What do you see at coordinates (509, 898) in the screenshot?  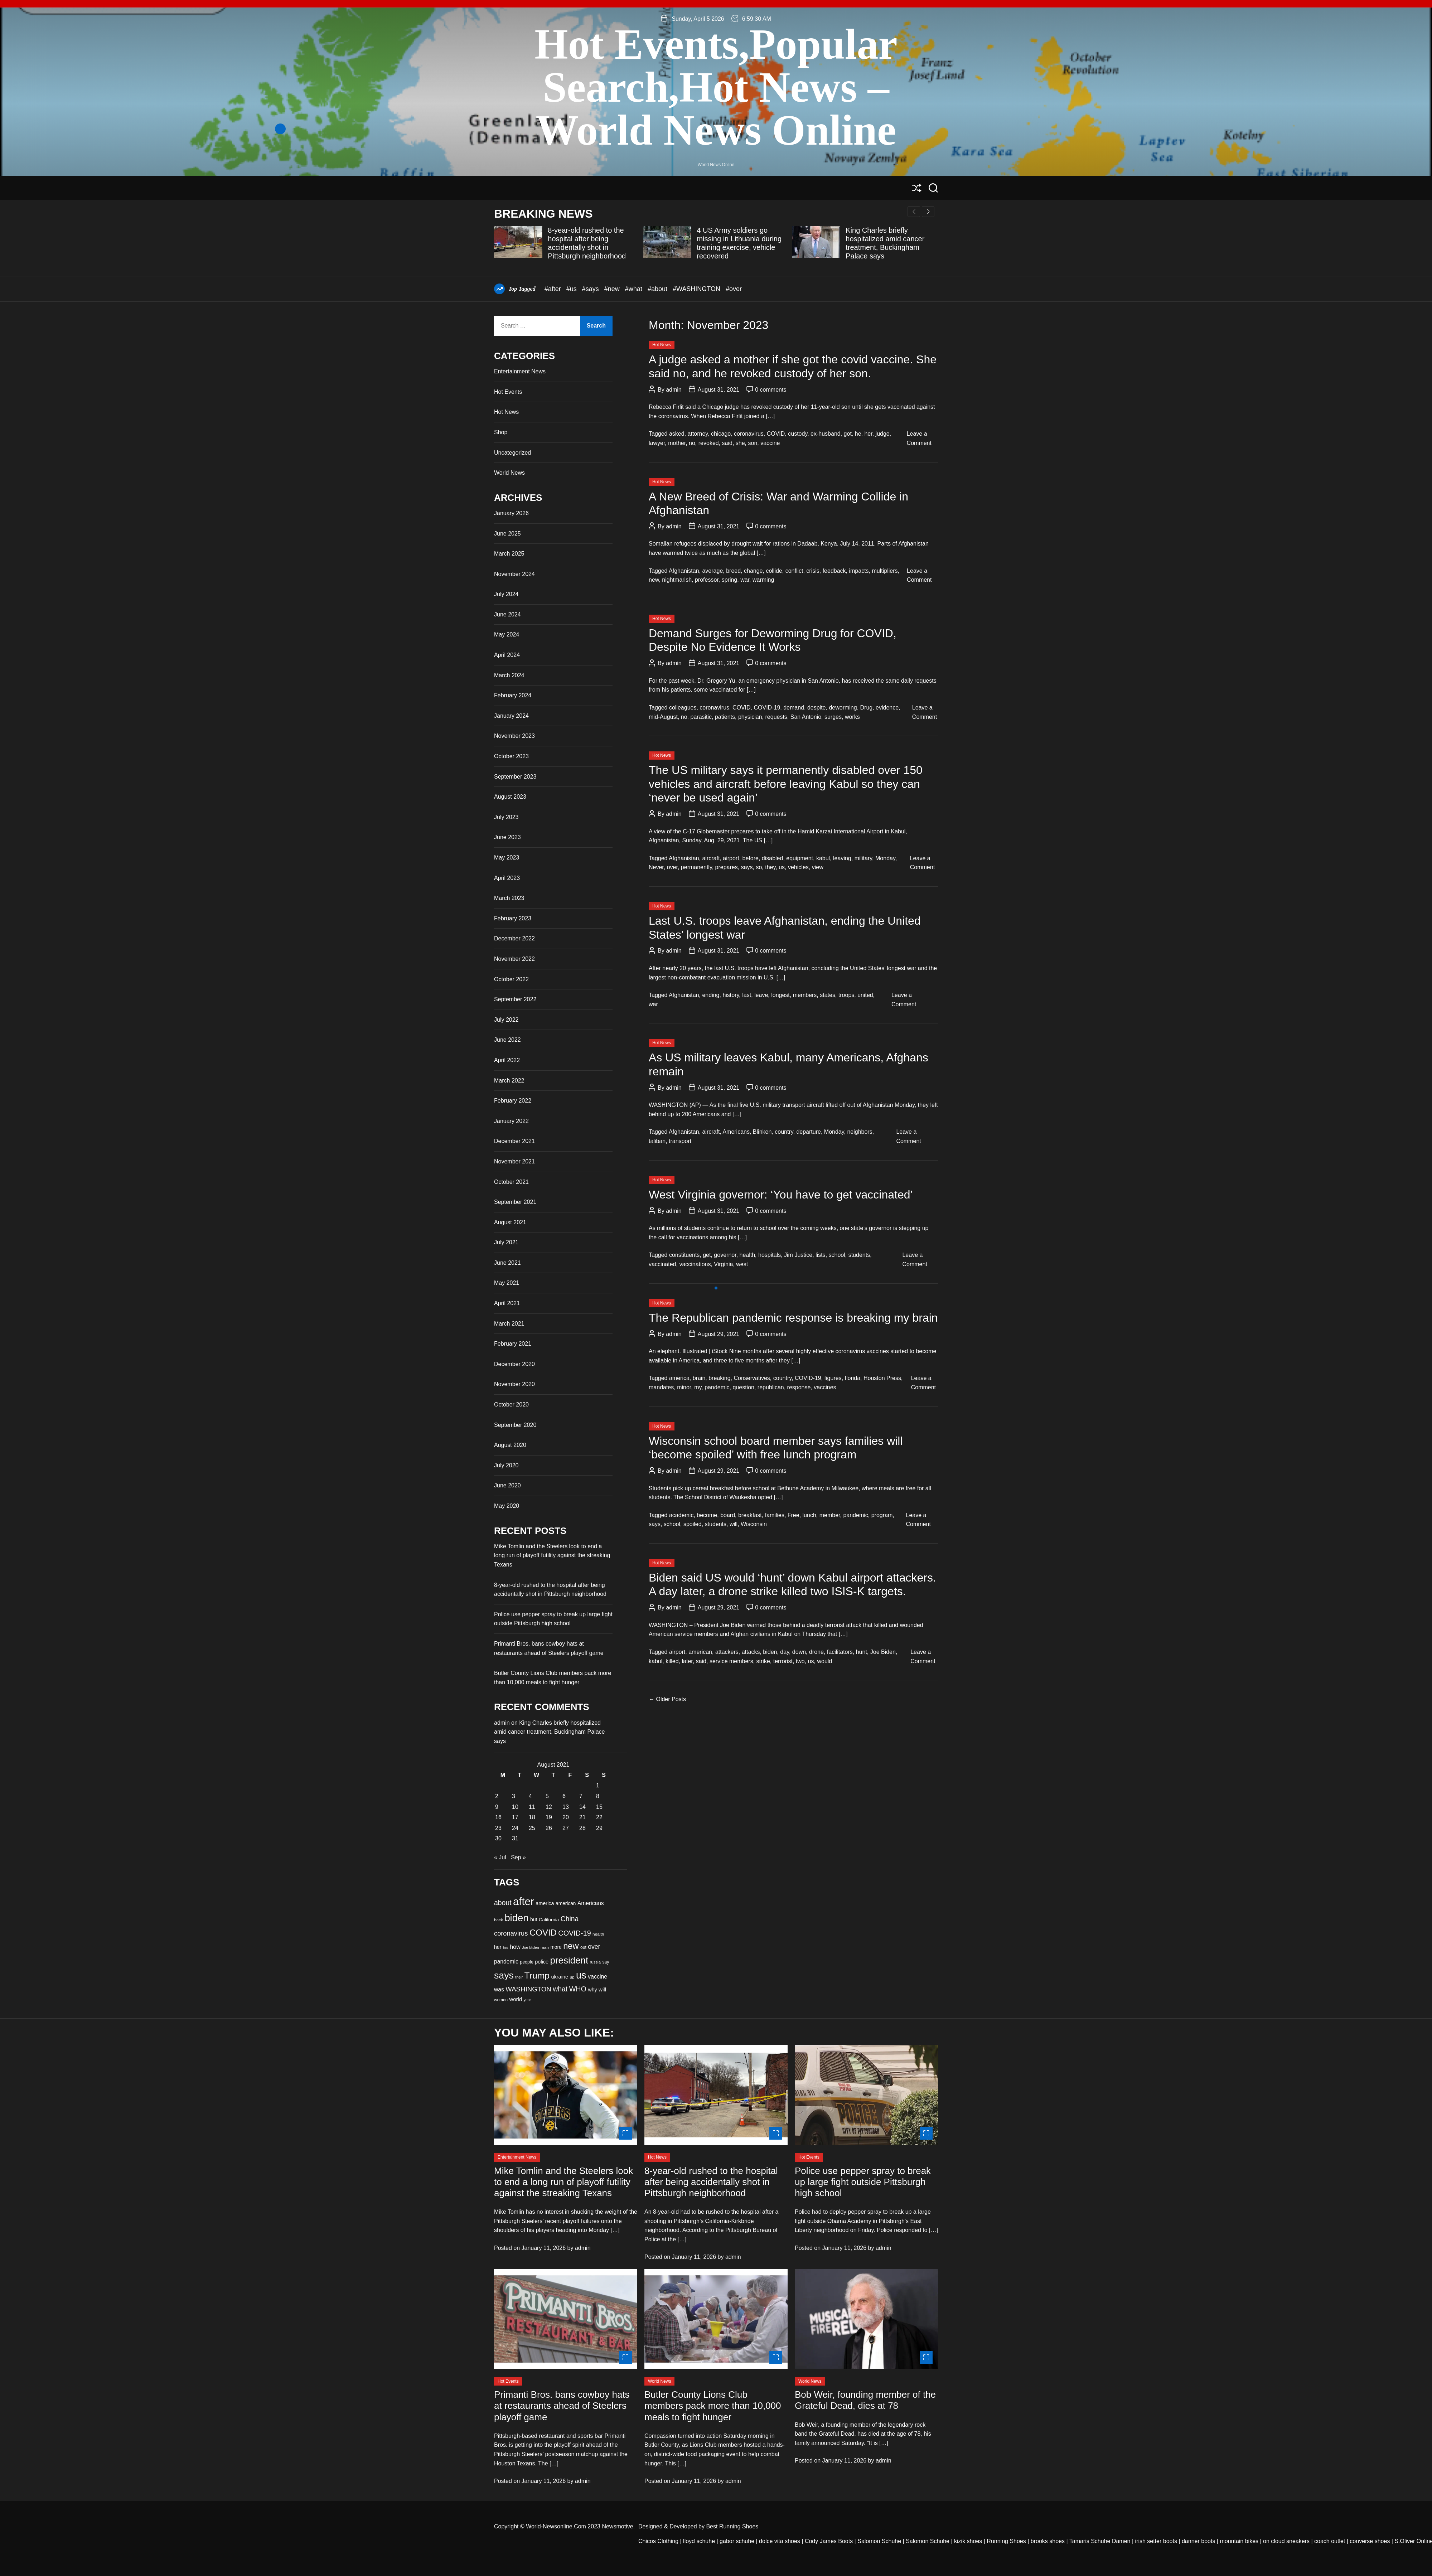 I see `March 2023` at bounding box center [509, 898].